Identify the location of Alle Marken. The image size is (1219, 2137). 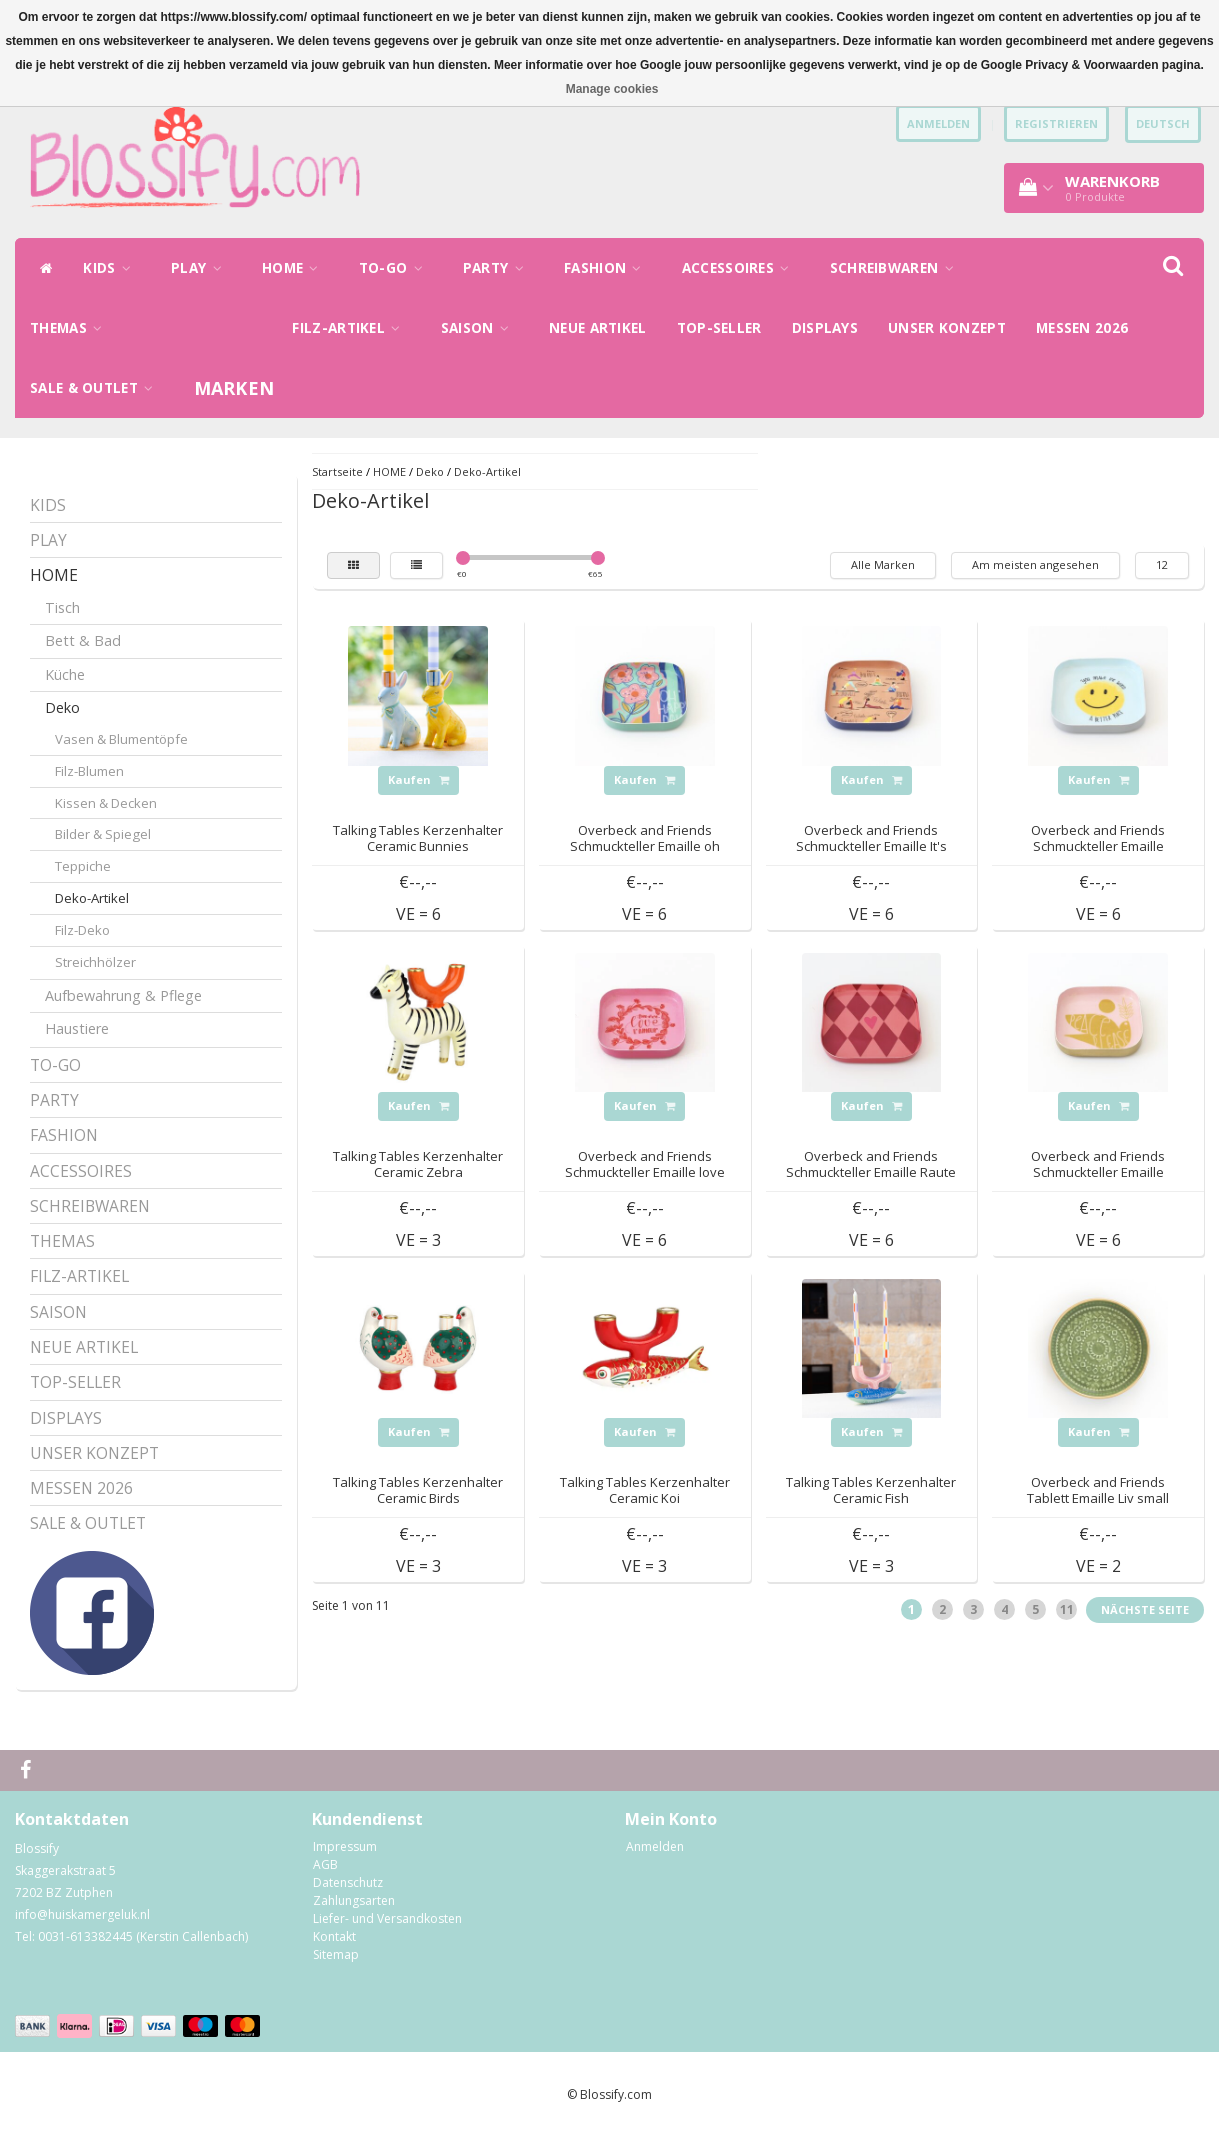
(883, 564).